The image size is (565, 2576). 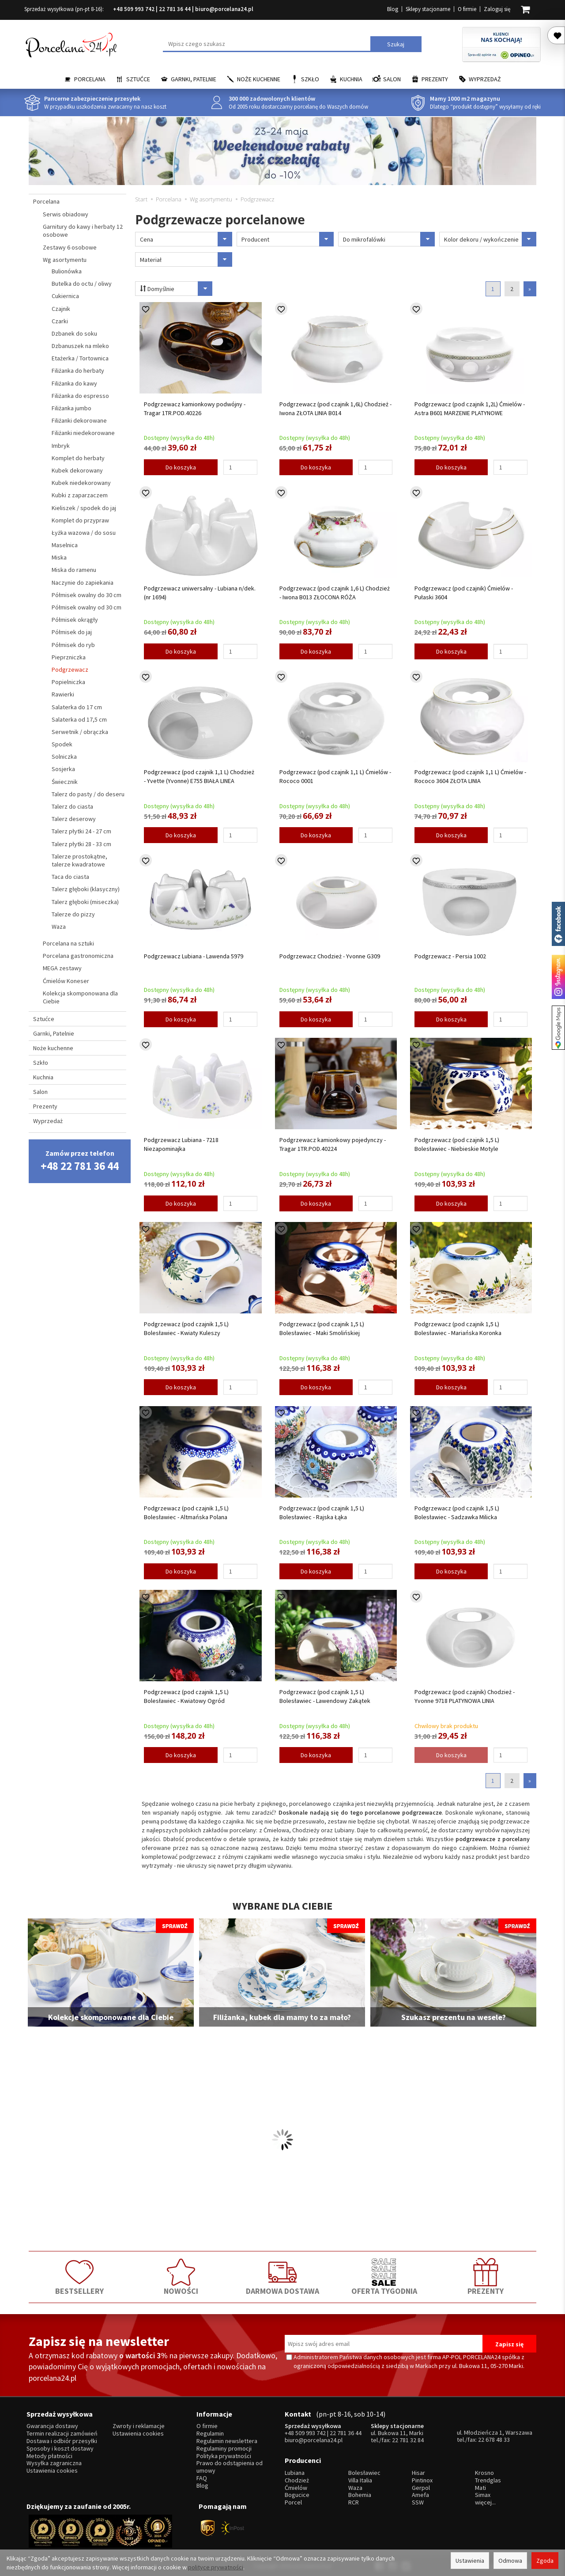 I want to click on Do koszyka, so click(x=181, y=467).